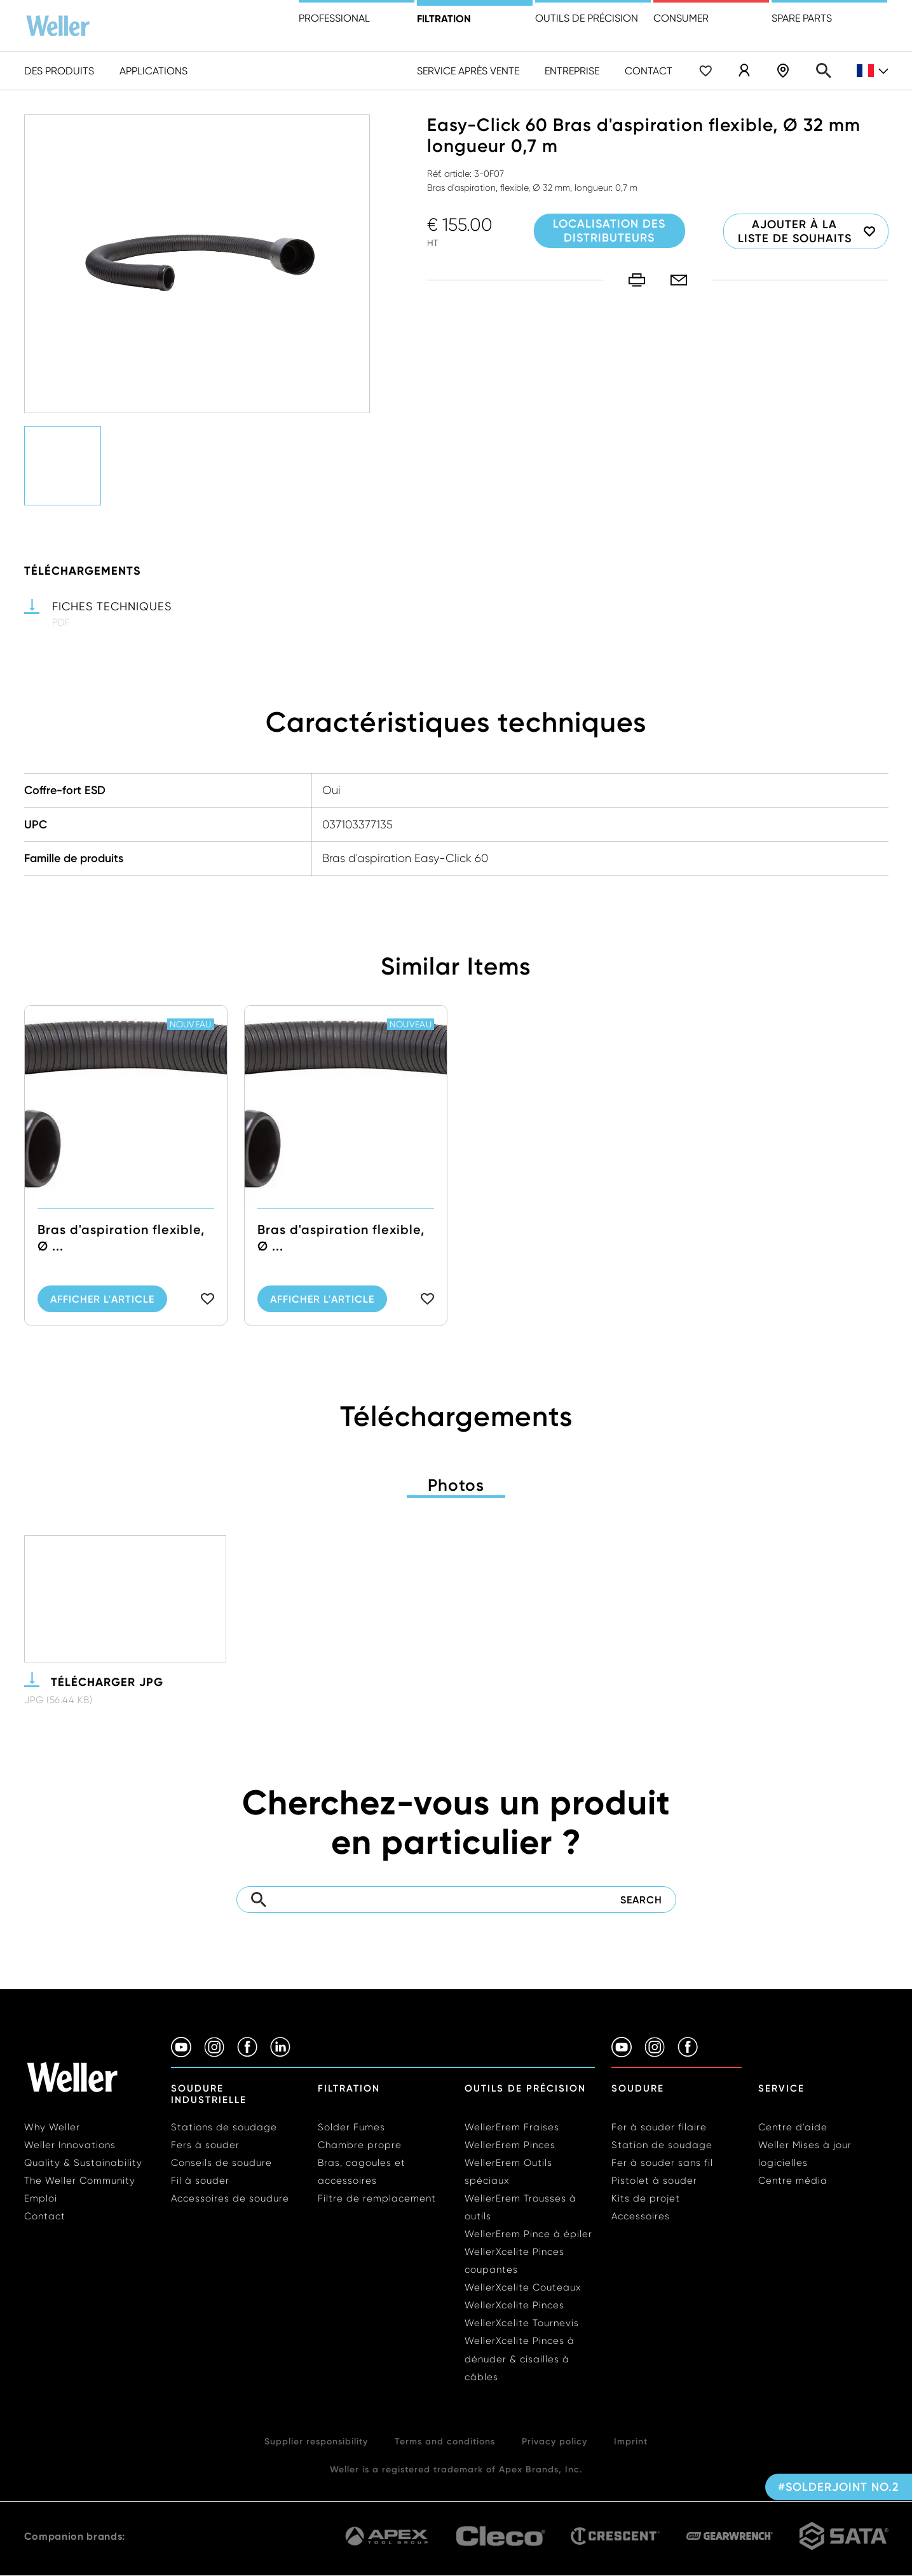 This screenshot has width=912, height=2576. I want to click on Privacy policy, so click(554, 2441).